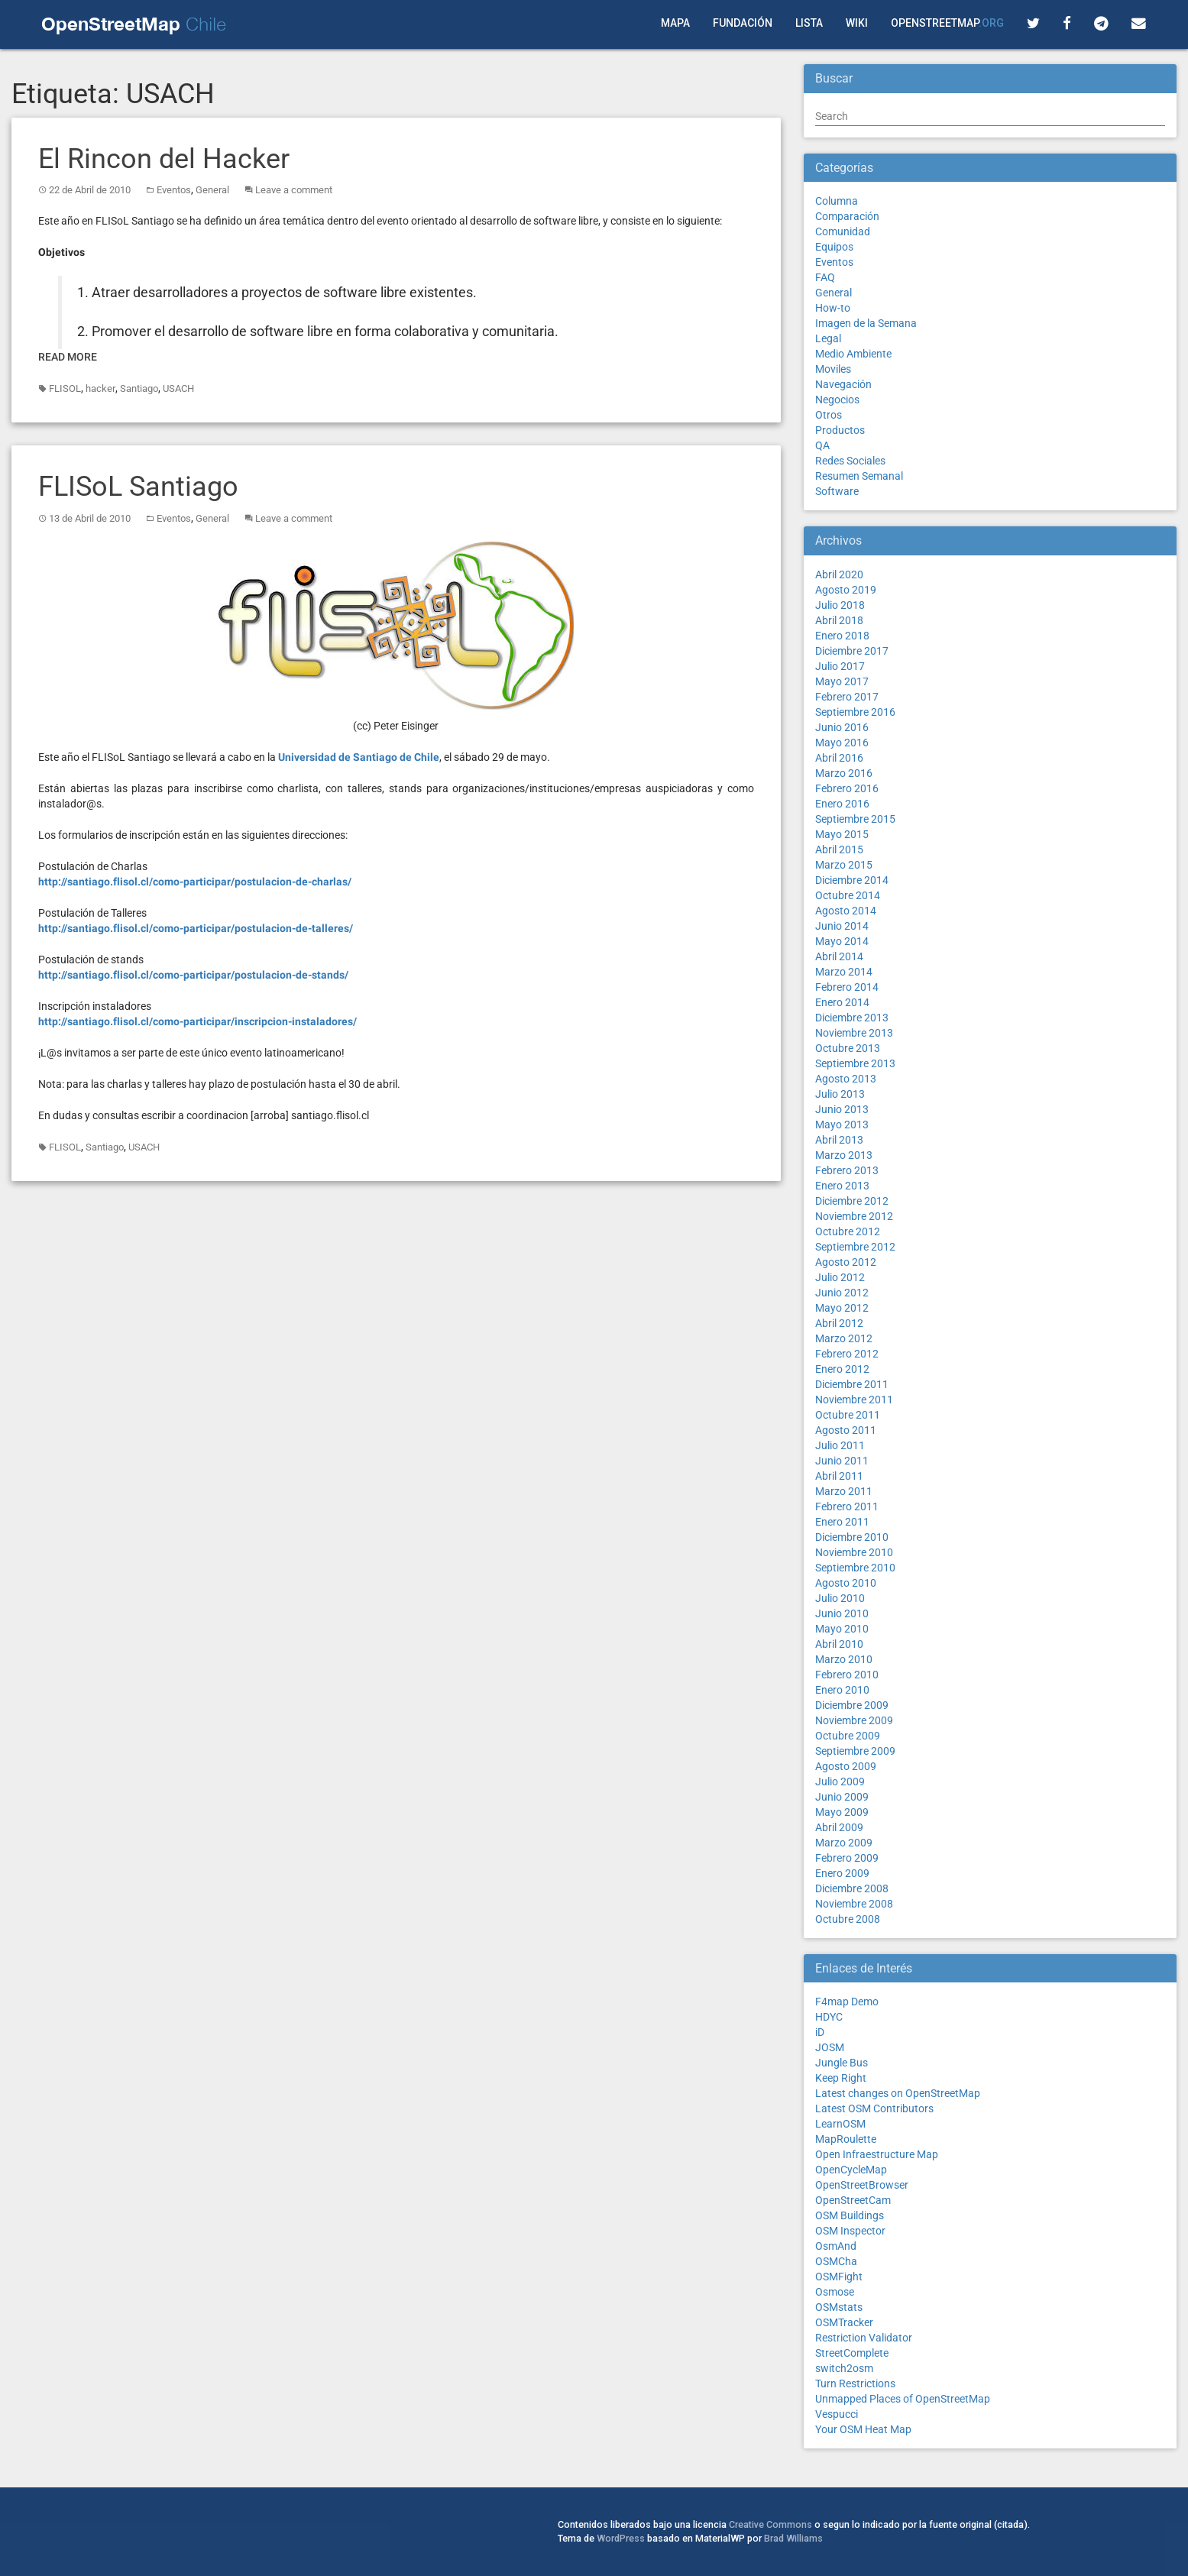  I want to click on Resumen Semanal, so click(859, 476).